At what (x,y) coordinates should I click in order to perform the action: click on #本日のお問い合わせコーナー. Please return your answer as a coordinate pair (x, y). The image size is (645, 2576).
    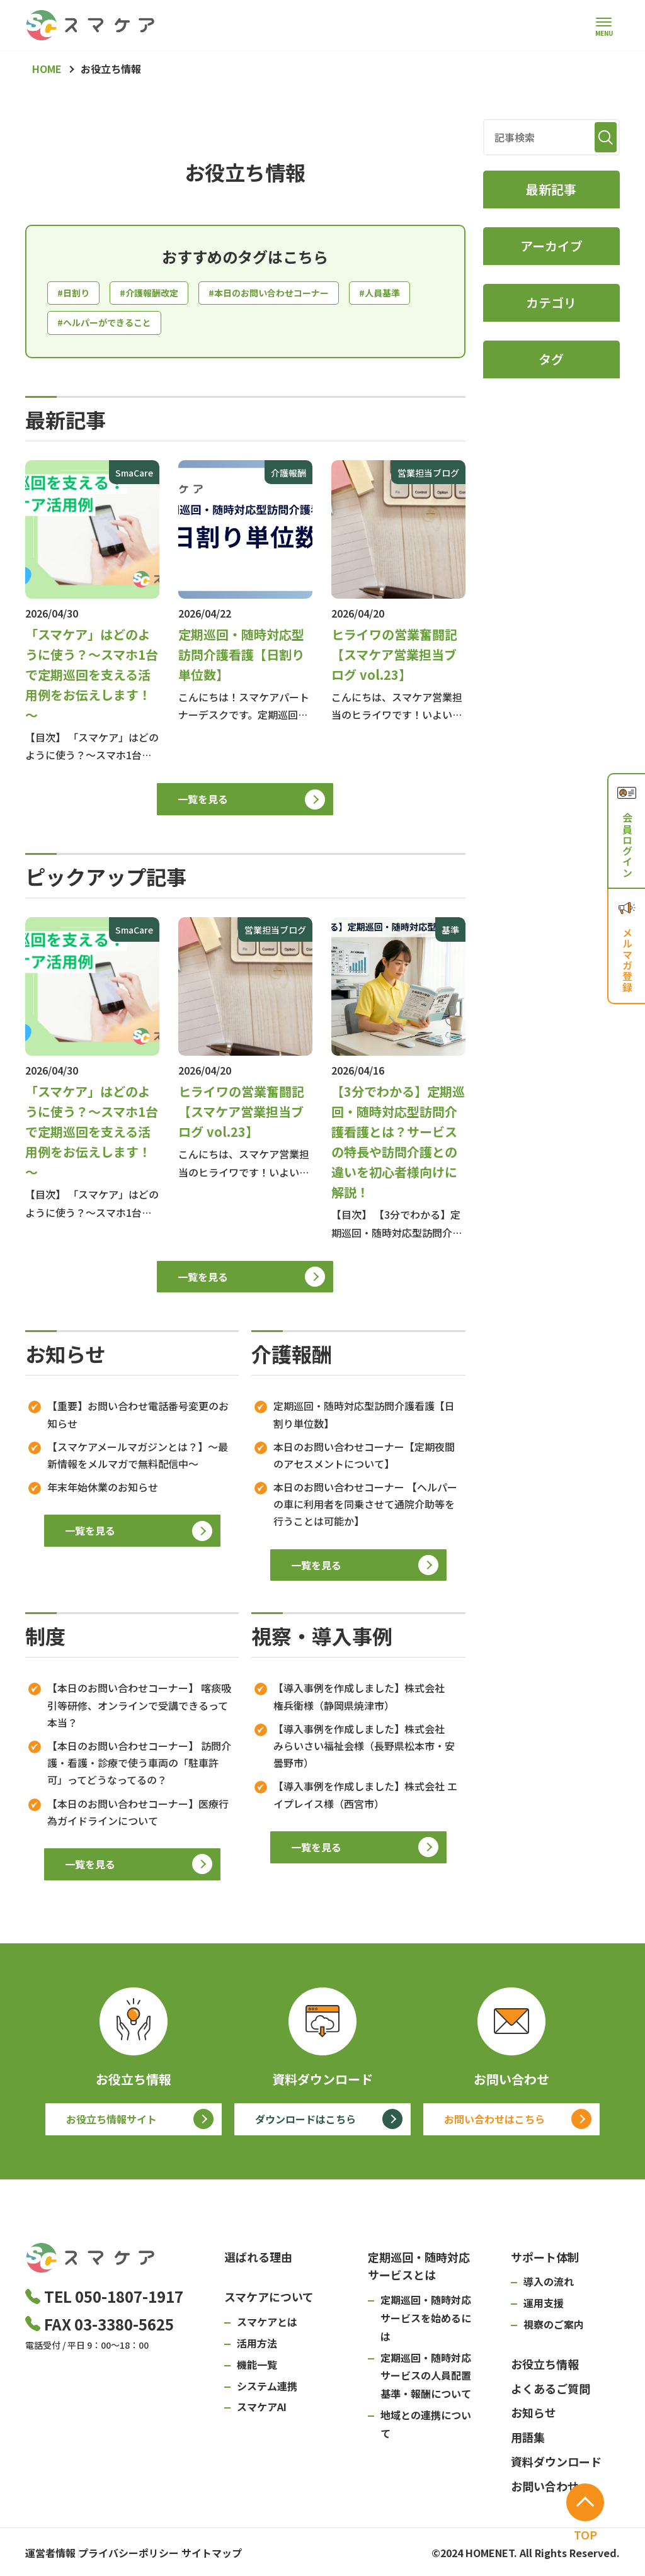
    Looking at the image, I should click on (289, 294).